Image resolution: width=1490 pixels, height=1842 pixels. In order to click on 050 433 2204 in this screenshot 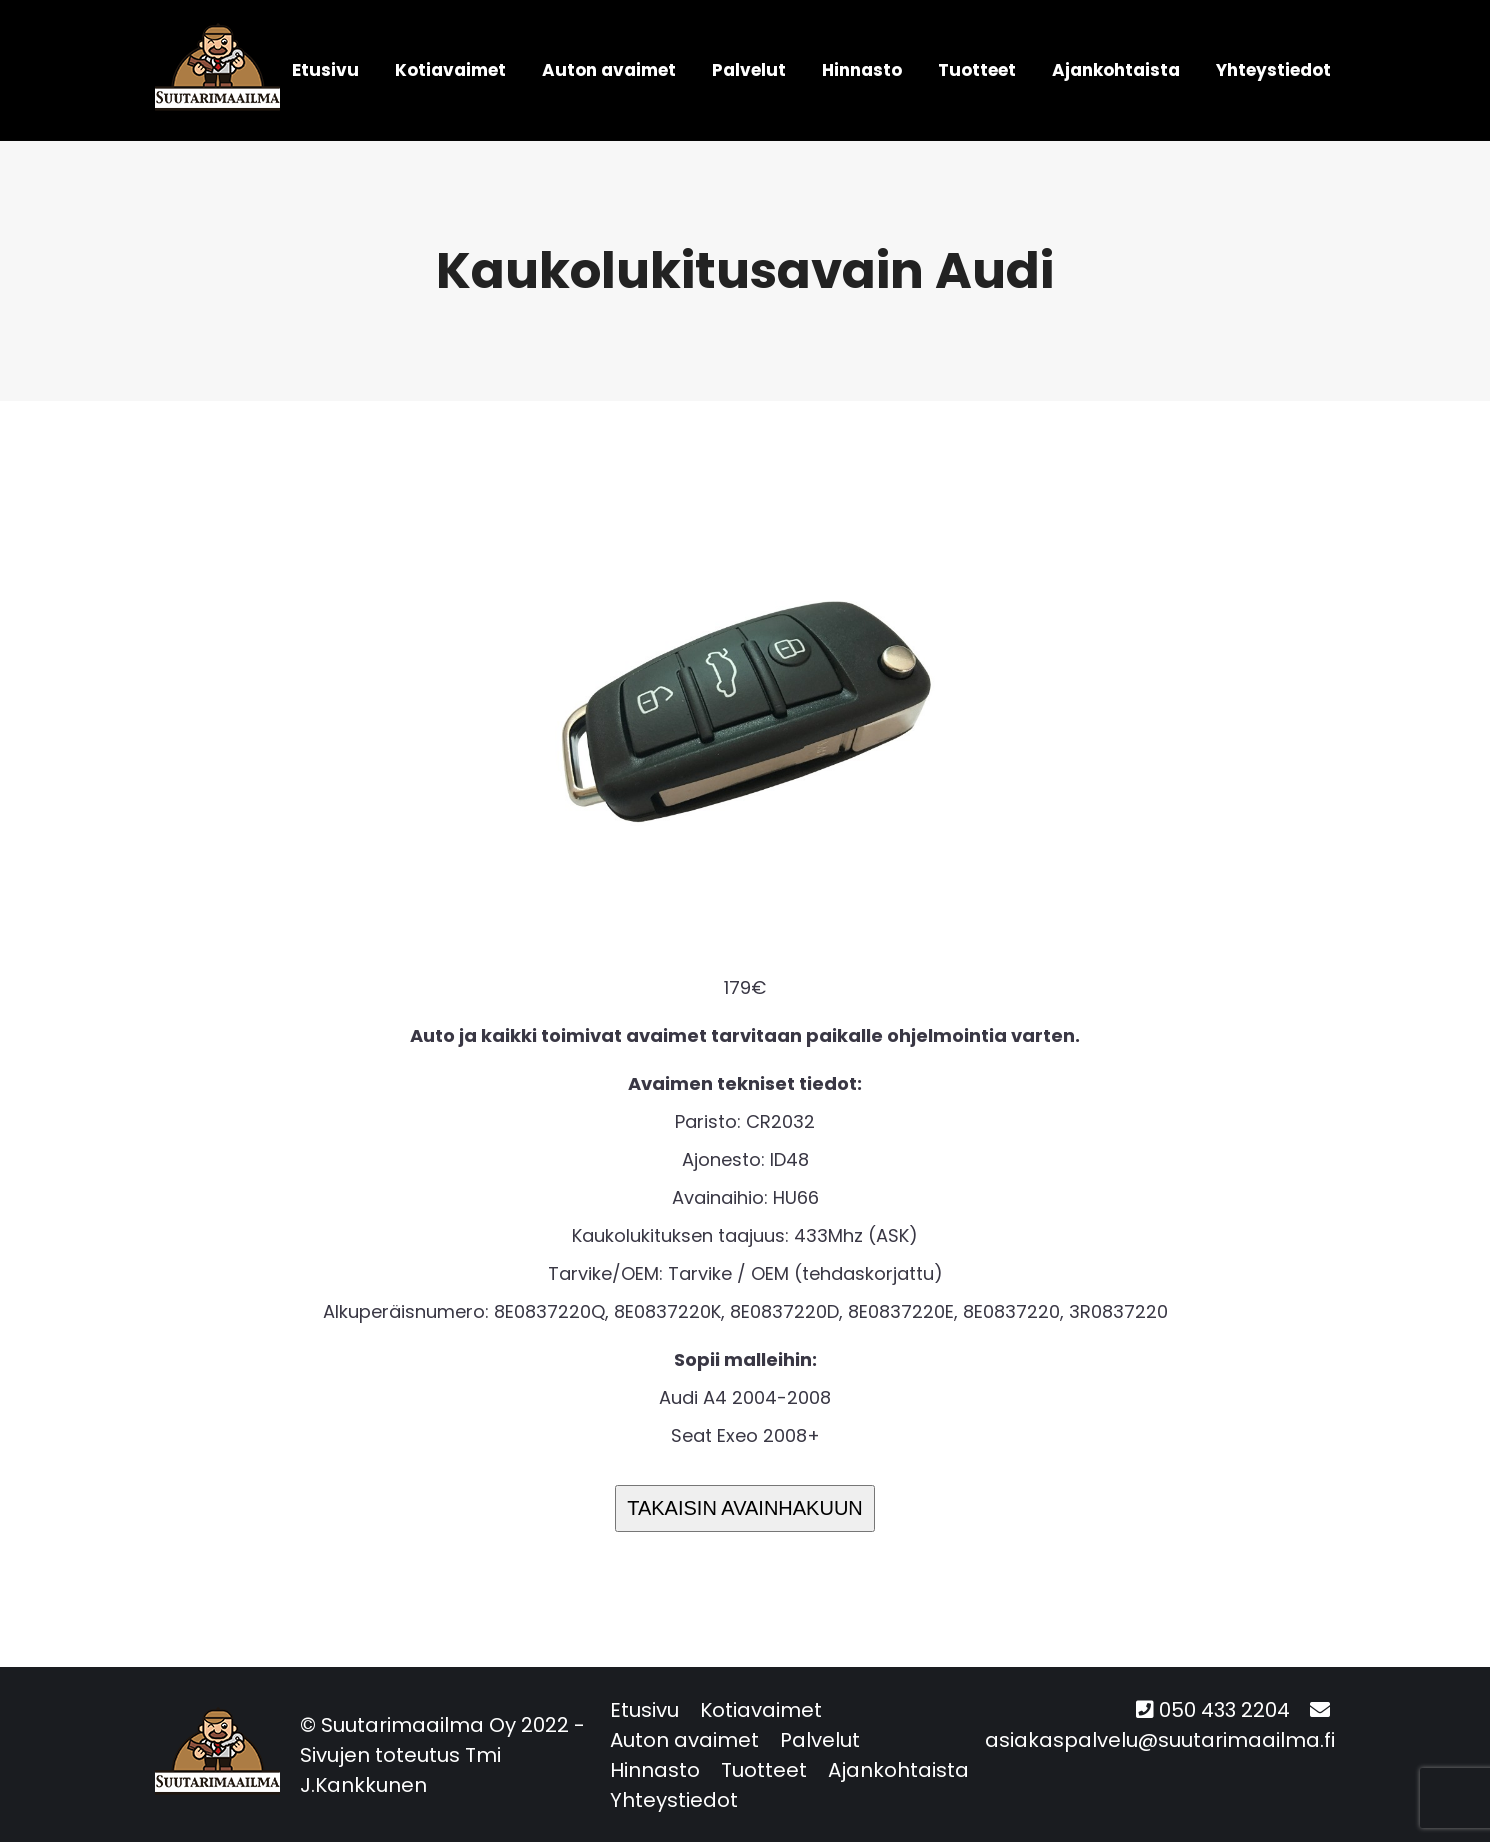, I will do `click(1224, 1710)`.